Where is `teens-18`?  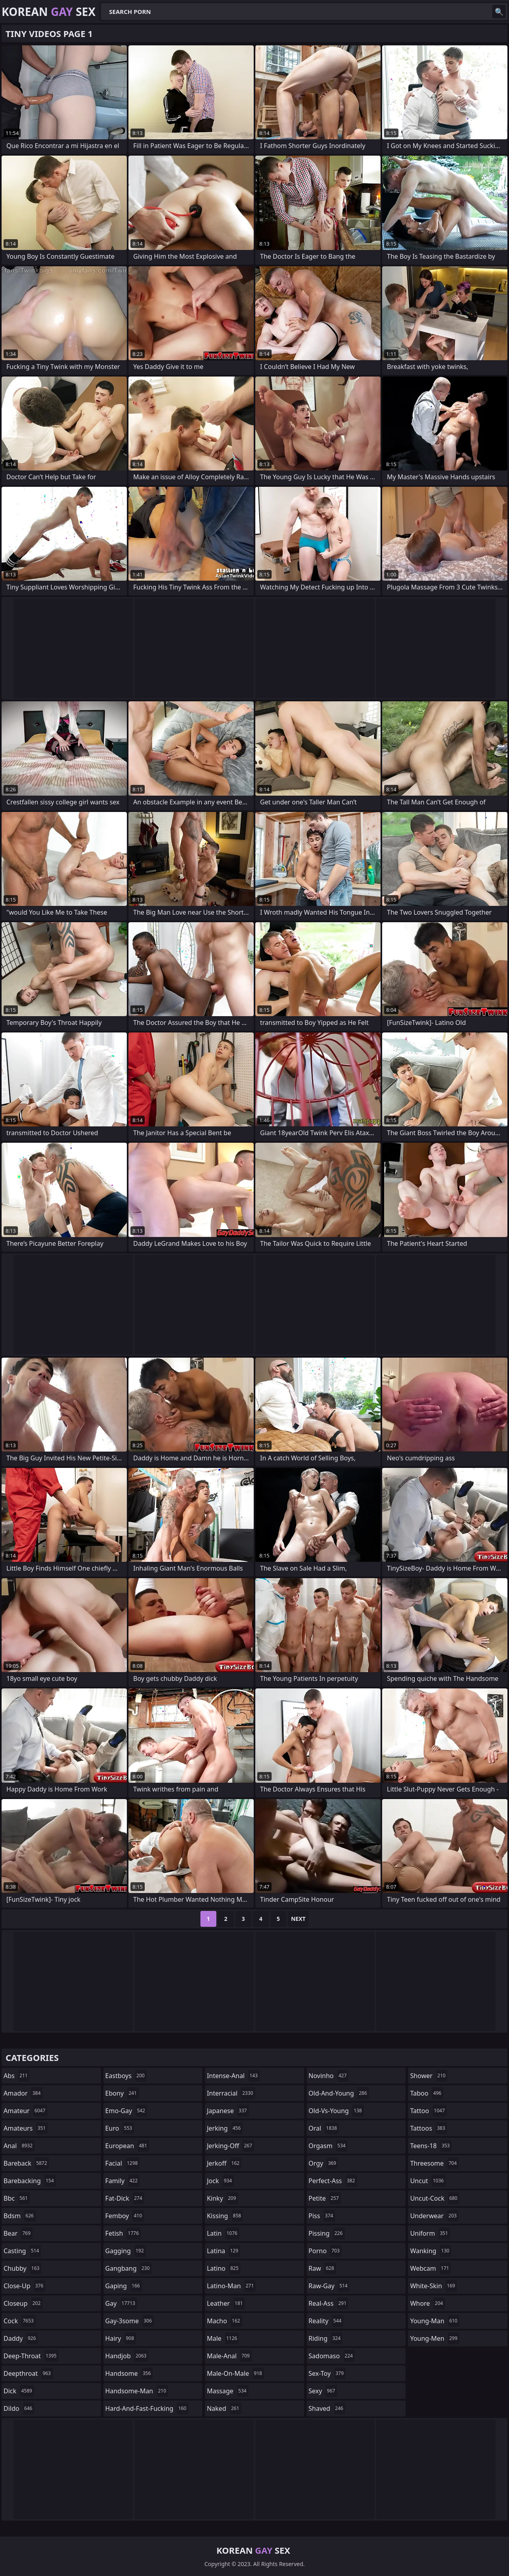 teens-18 is located at coordinates (431, 2146).